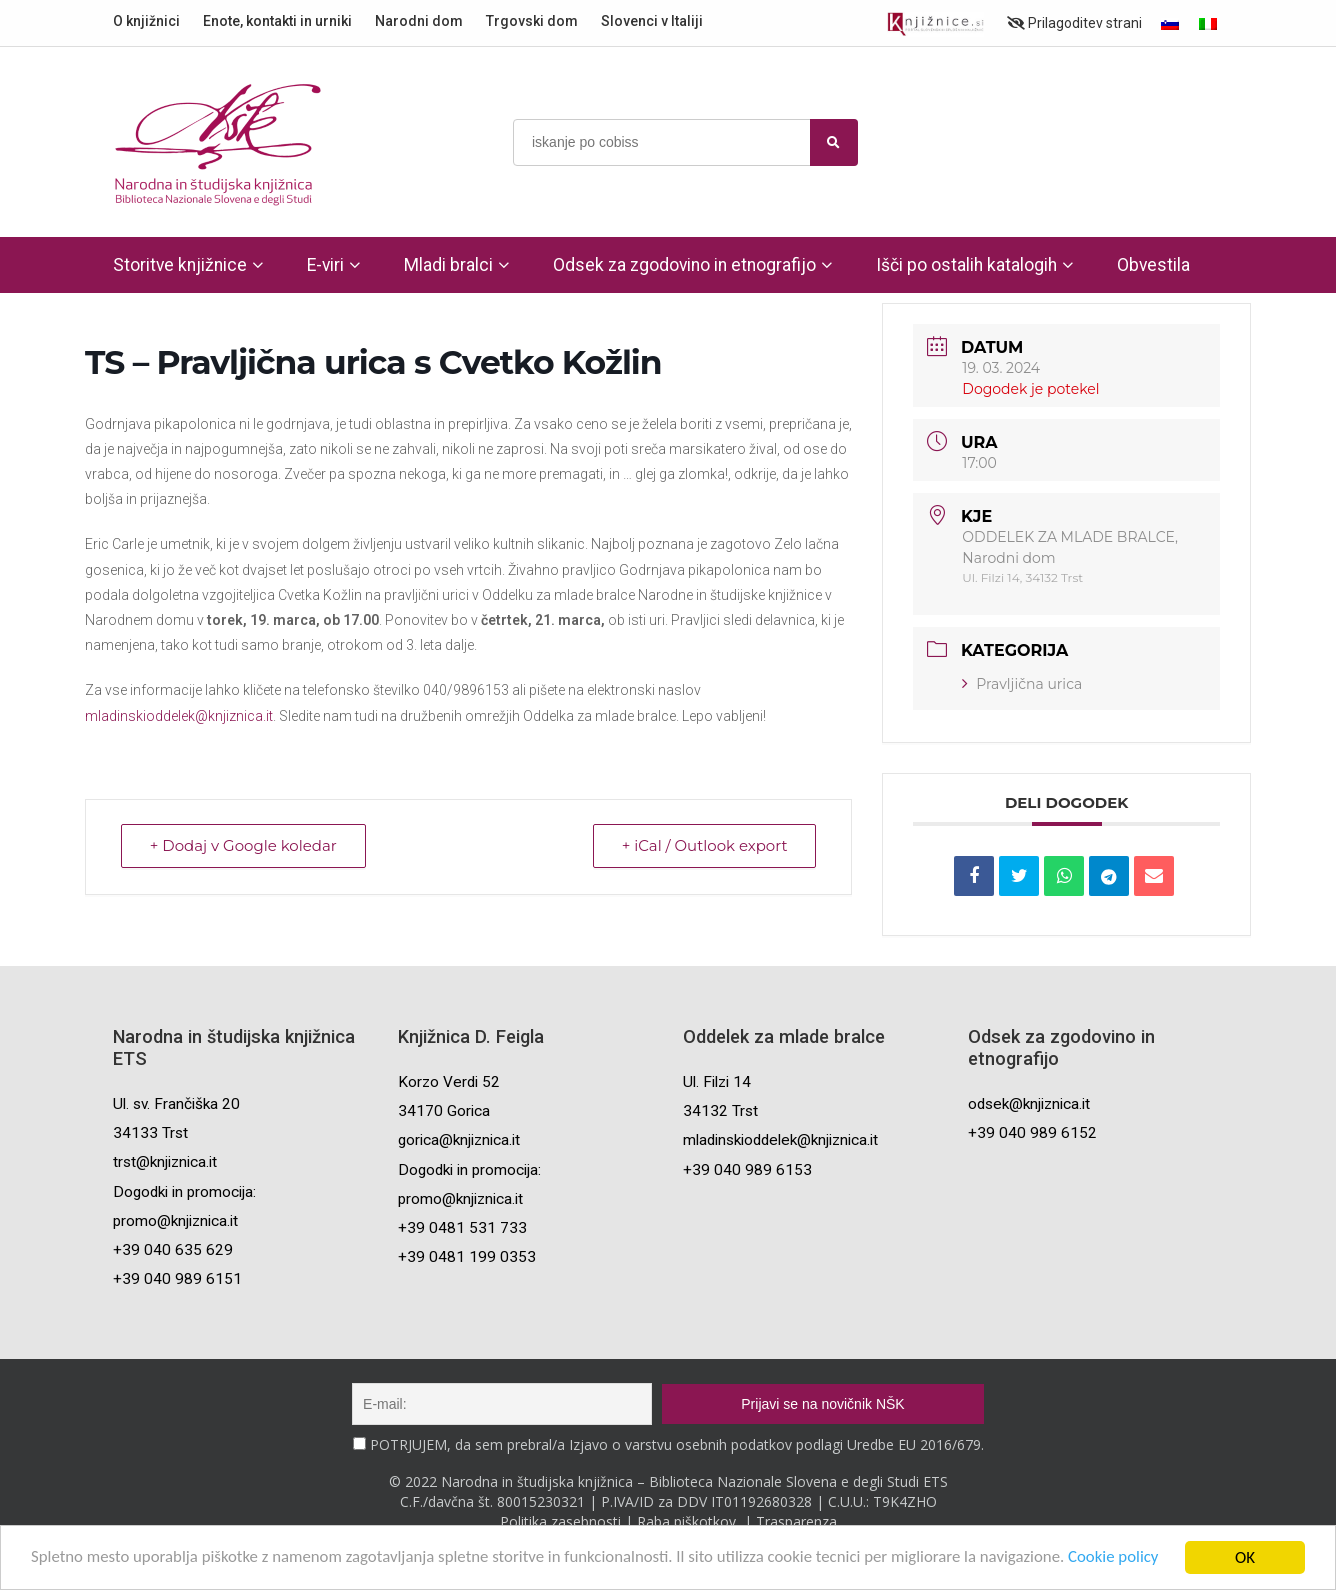 The width and height of the screenshot is (1336, 1590). I want to click on trst@knjiznica.it, so click(165, 1162).